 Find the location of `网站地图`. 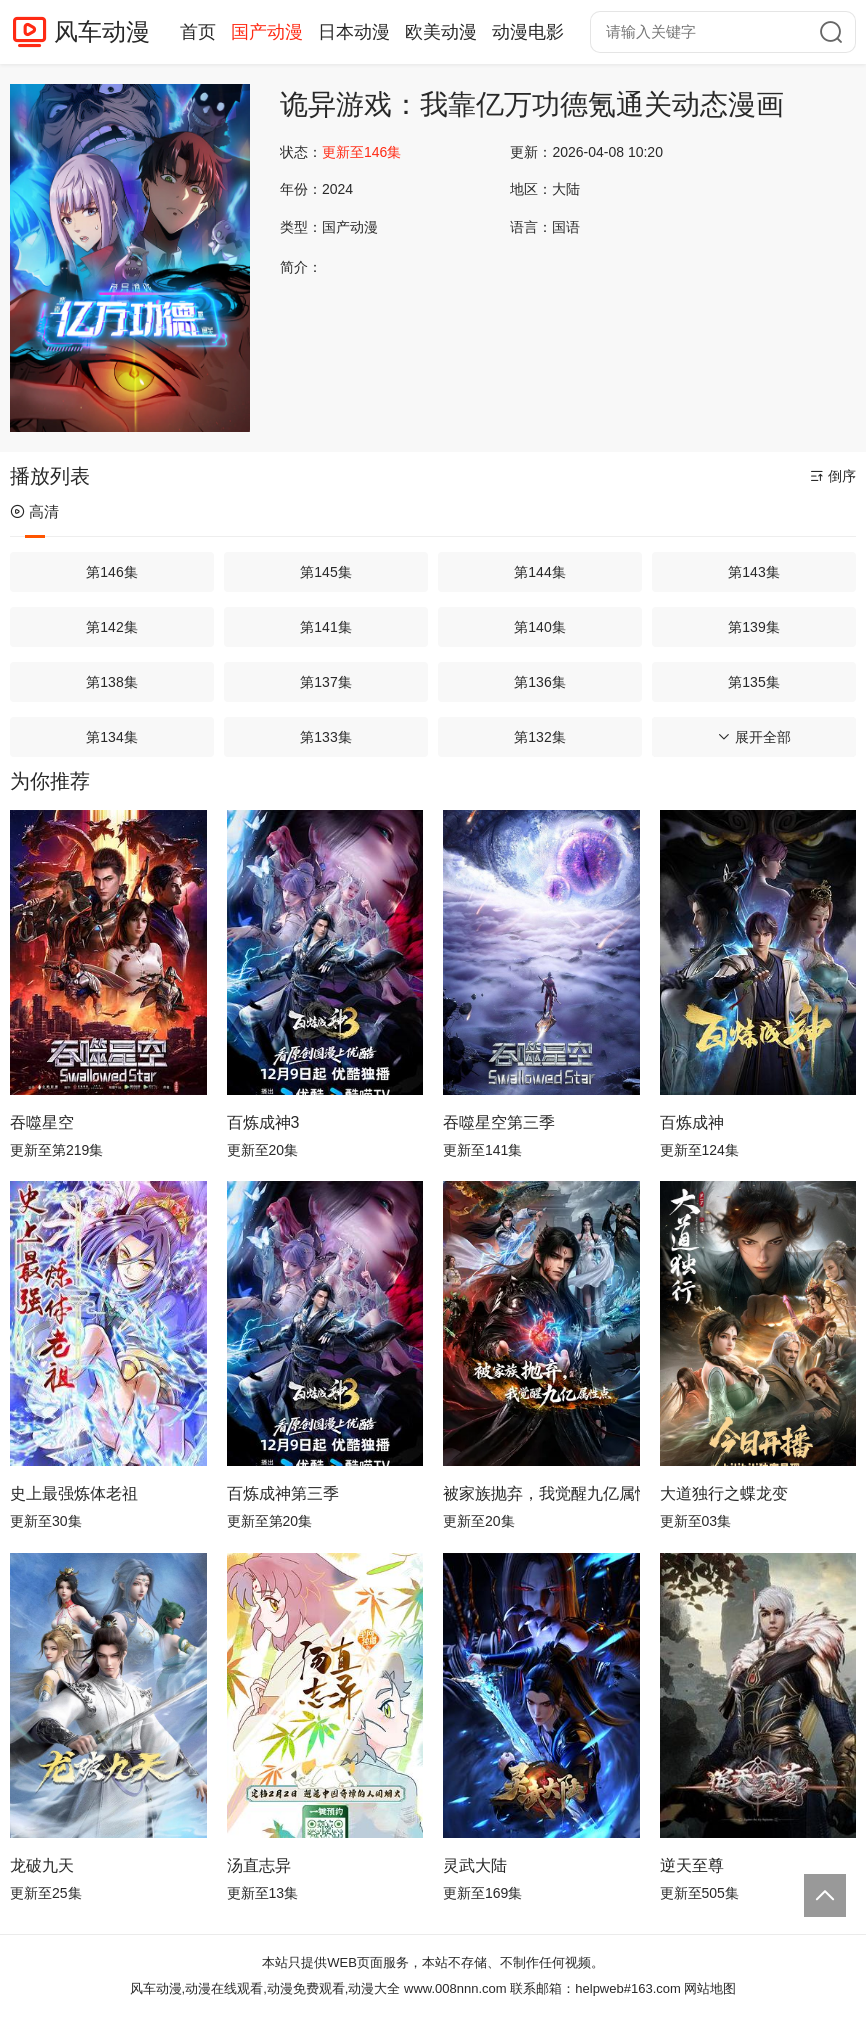

网站地图 is located at coordinates (710, 1988).